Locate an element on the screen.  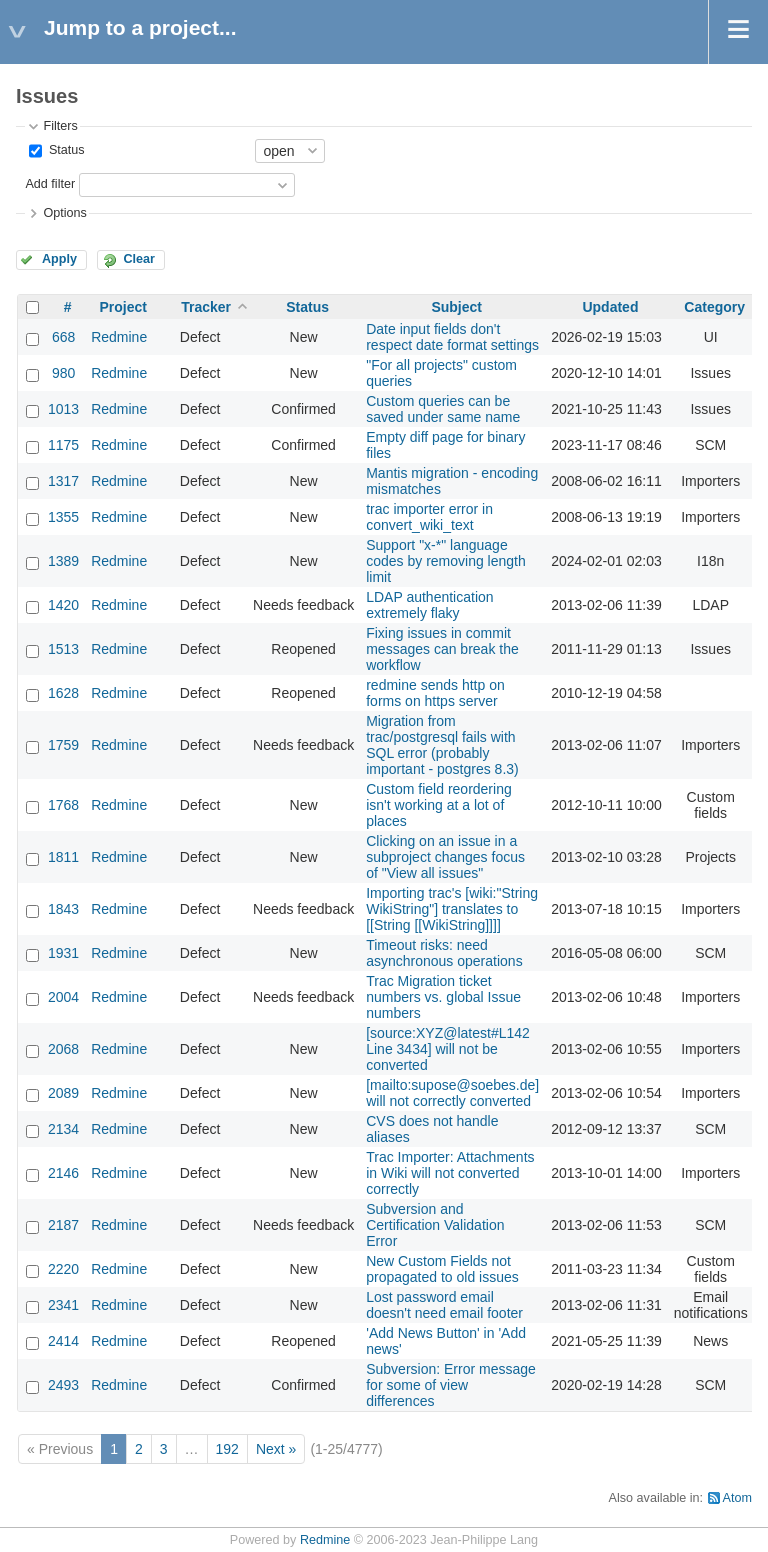
LDAP authentication extremely flaky is located at coordinates (429, 605).